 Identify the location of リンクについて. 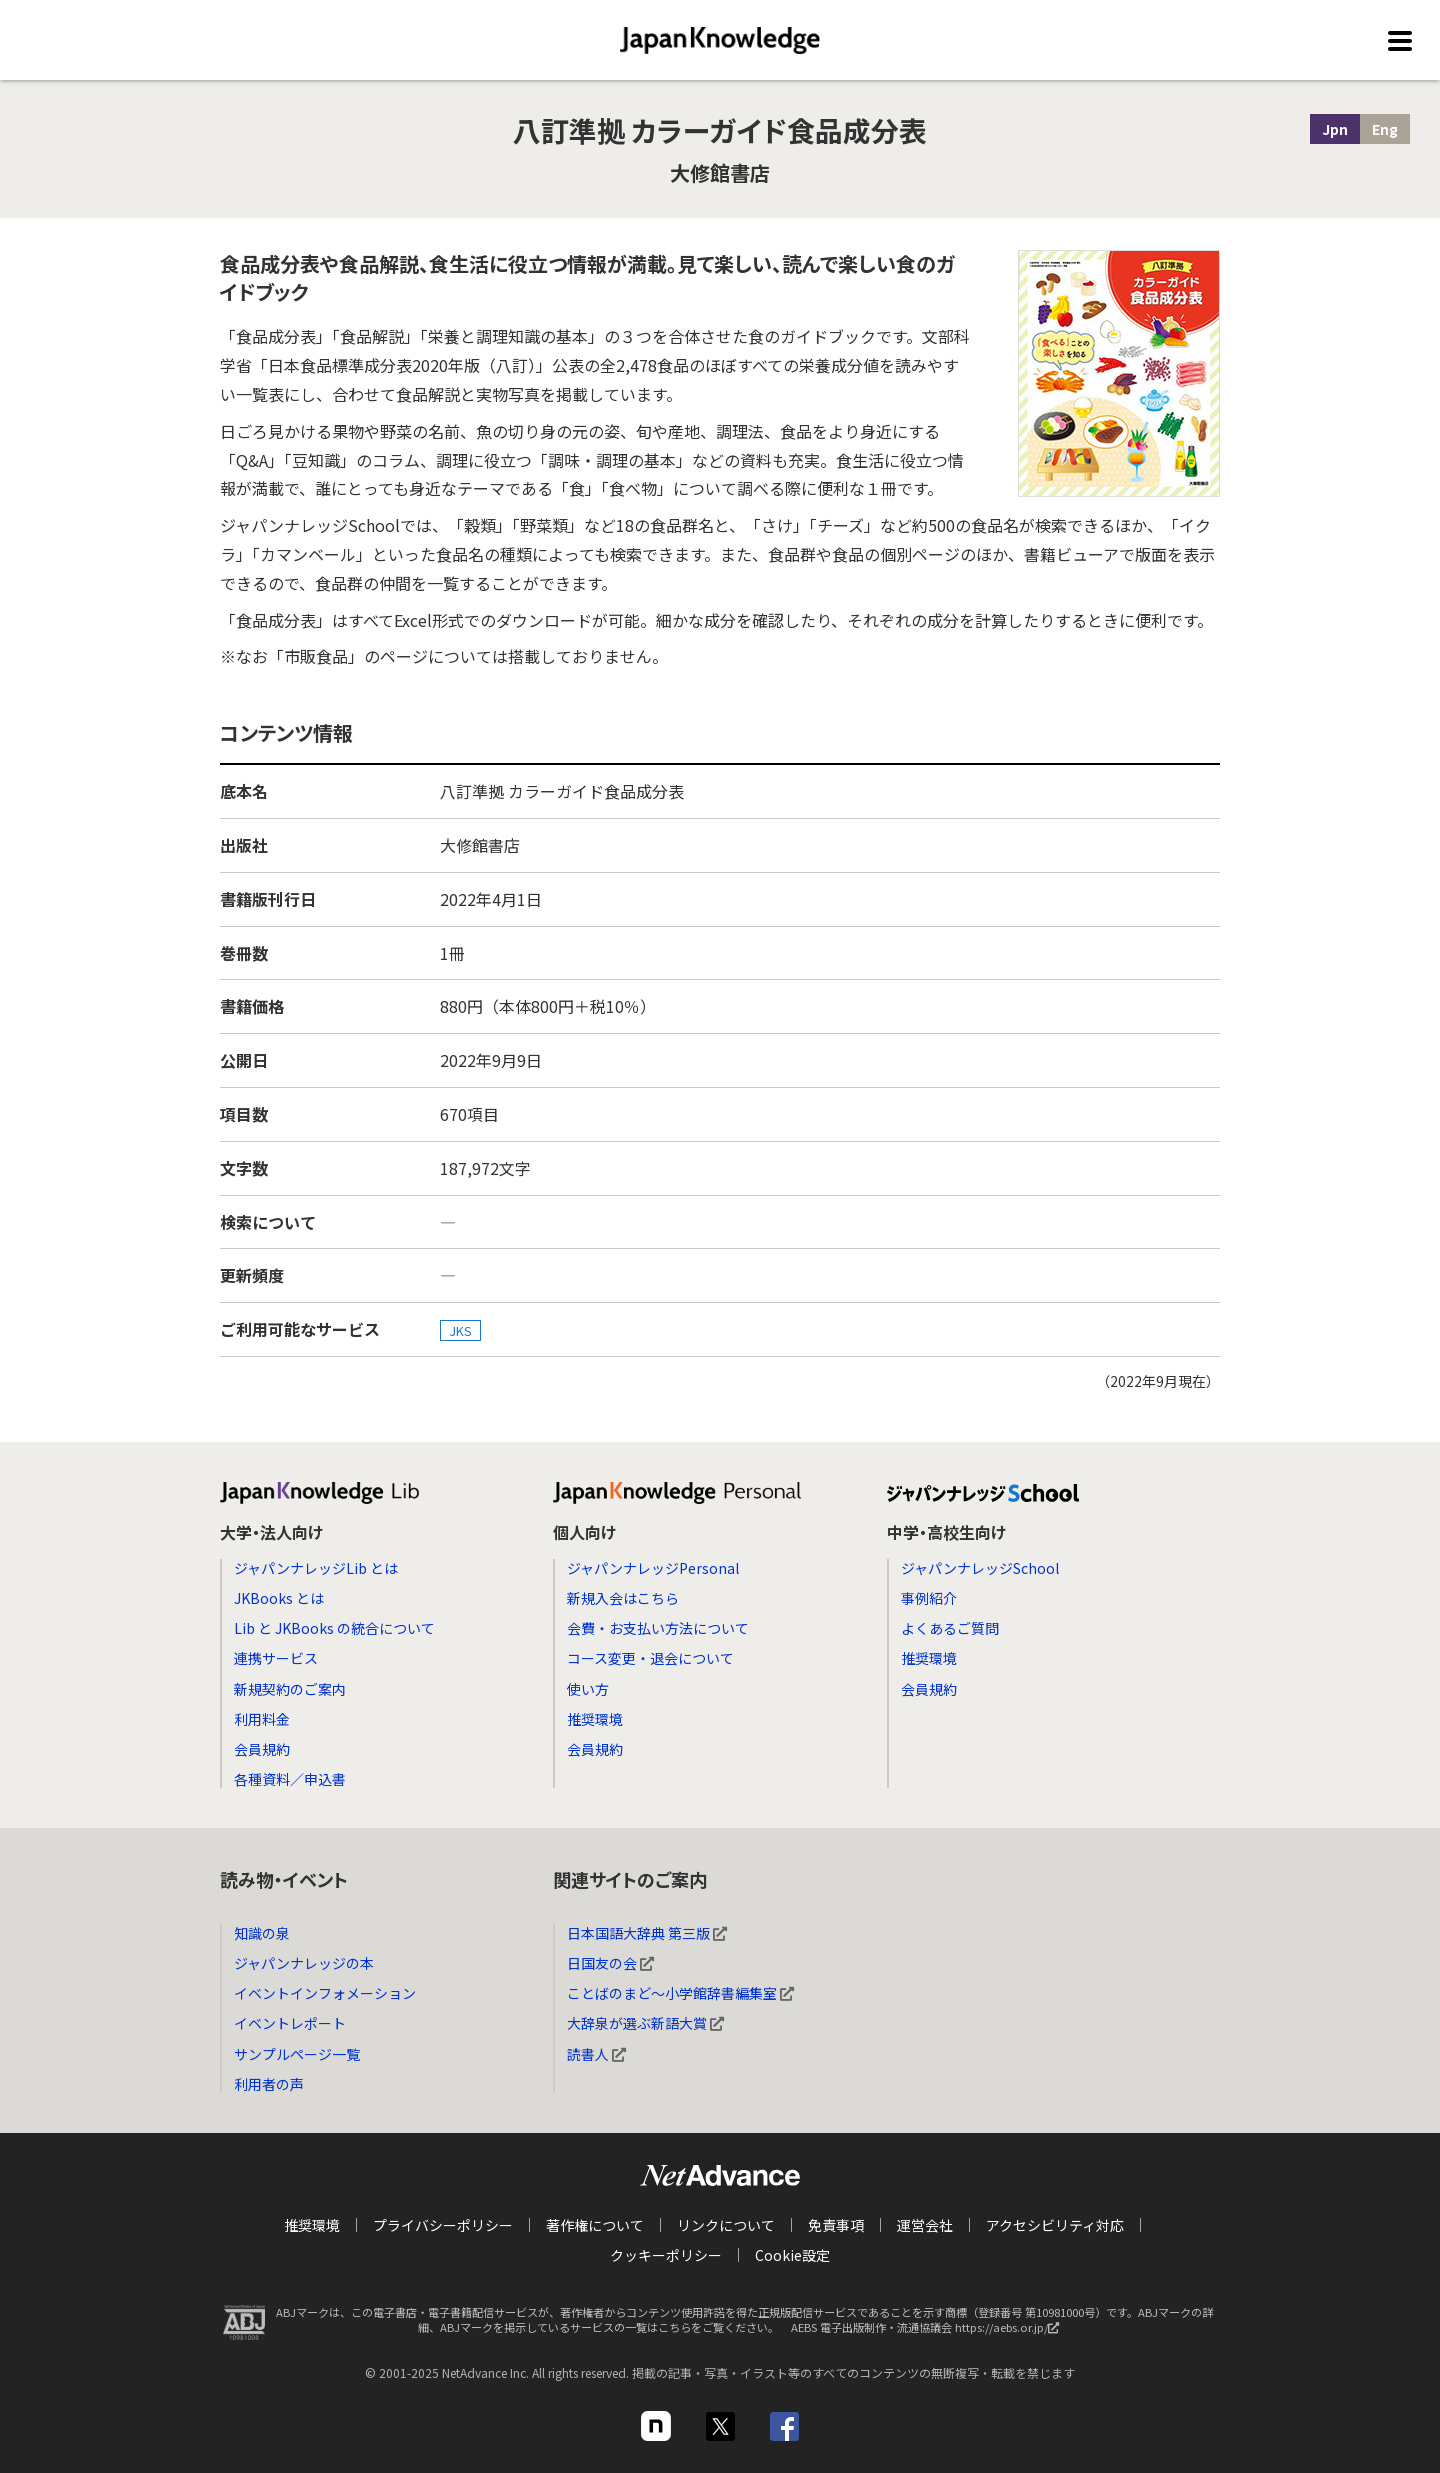
(726, 2225).